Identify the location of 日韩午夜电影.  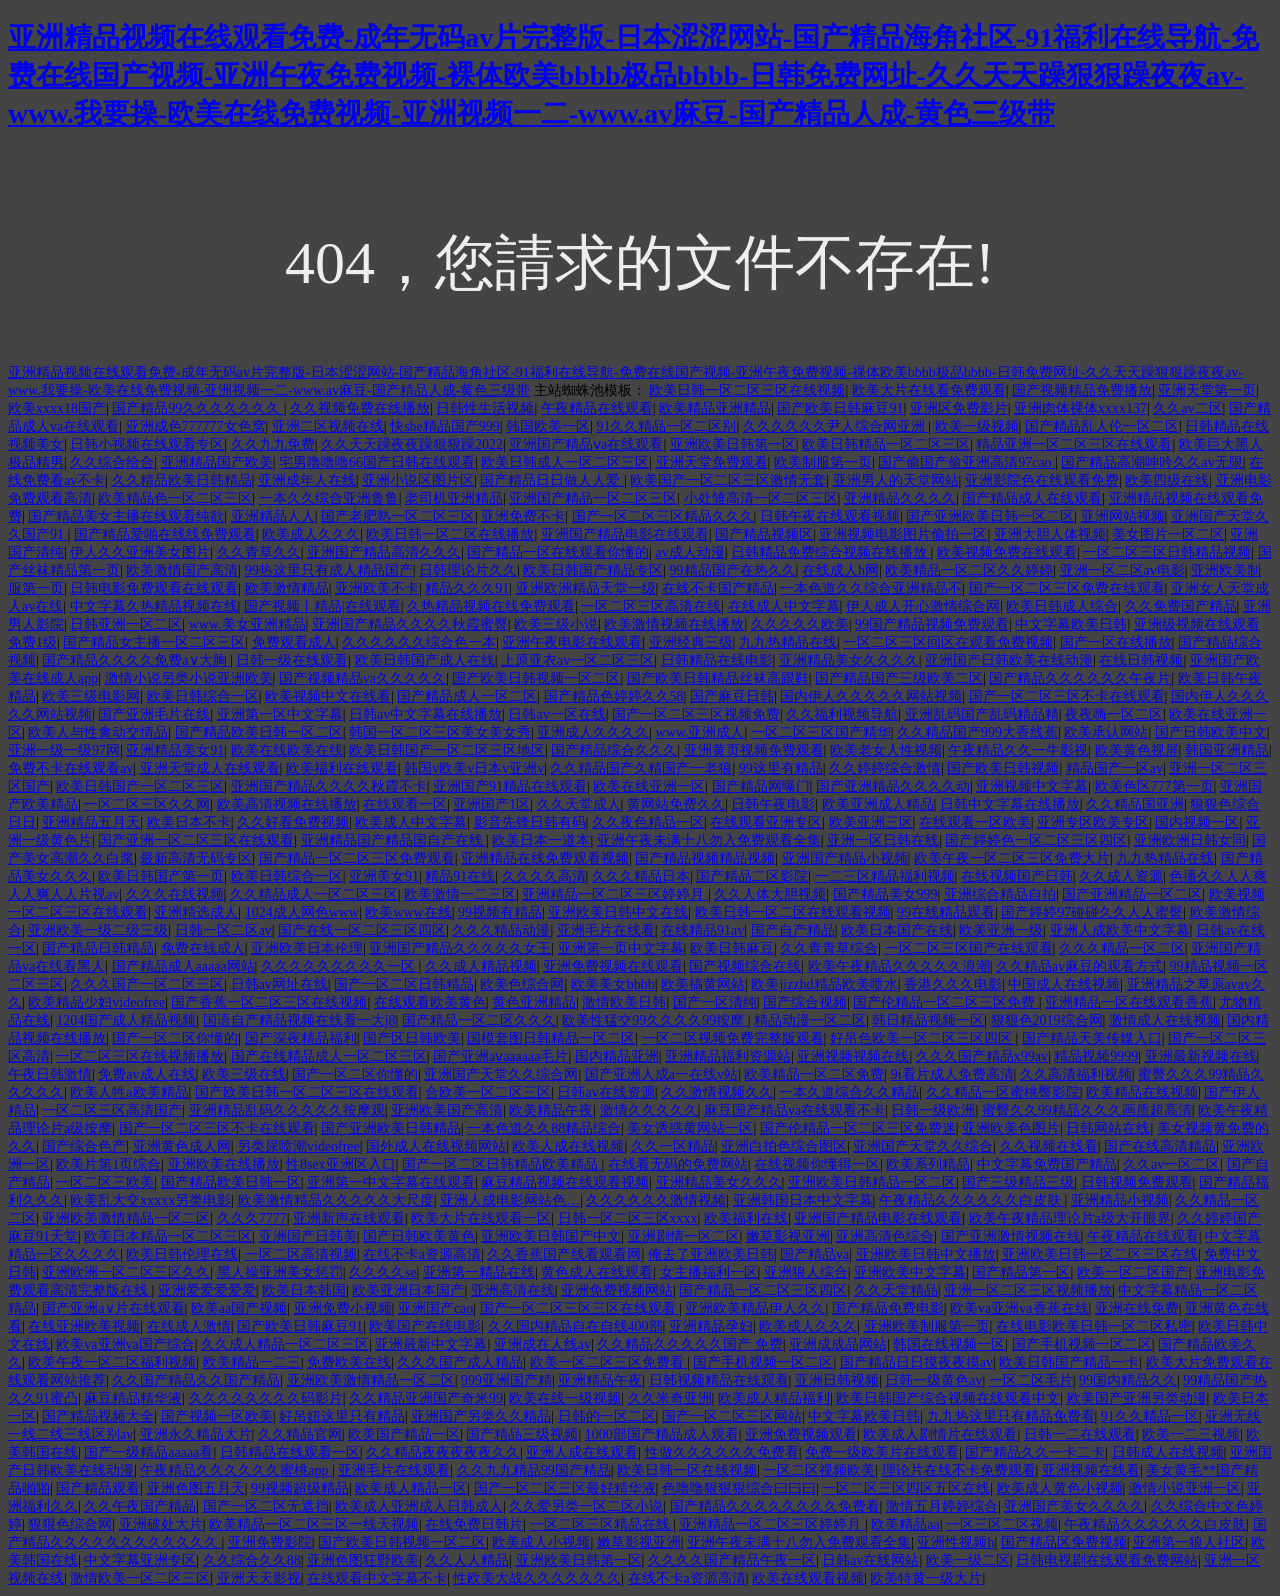
(773, 804).